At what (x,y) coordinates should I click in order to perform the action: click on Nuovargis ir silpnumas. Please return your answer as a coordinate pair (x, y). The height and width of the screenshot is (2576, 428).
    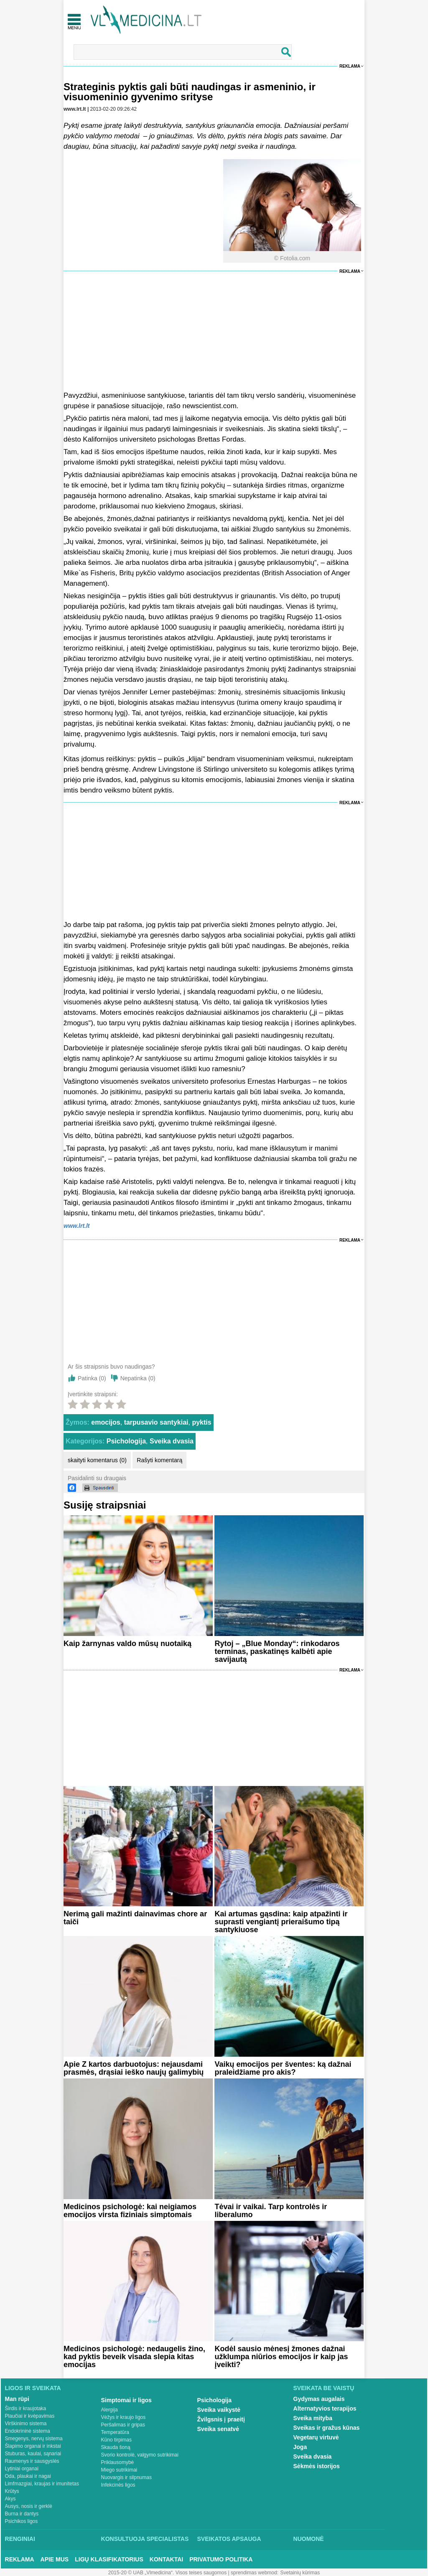
    Looking at the image, I should click on (126, 2477).